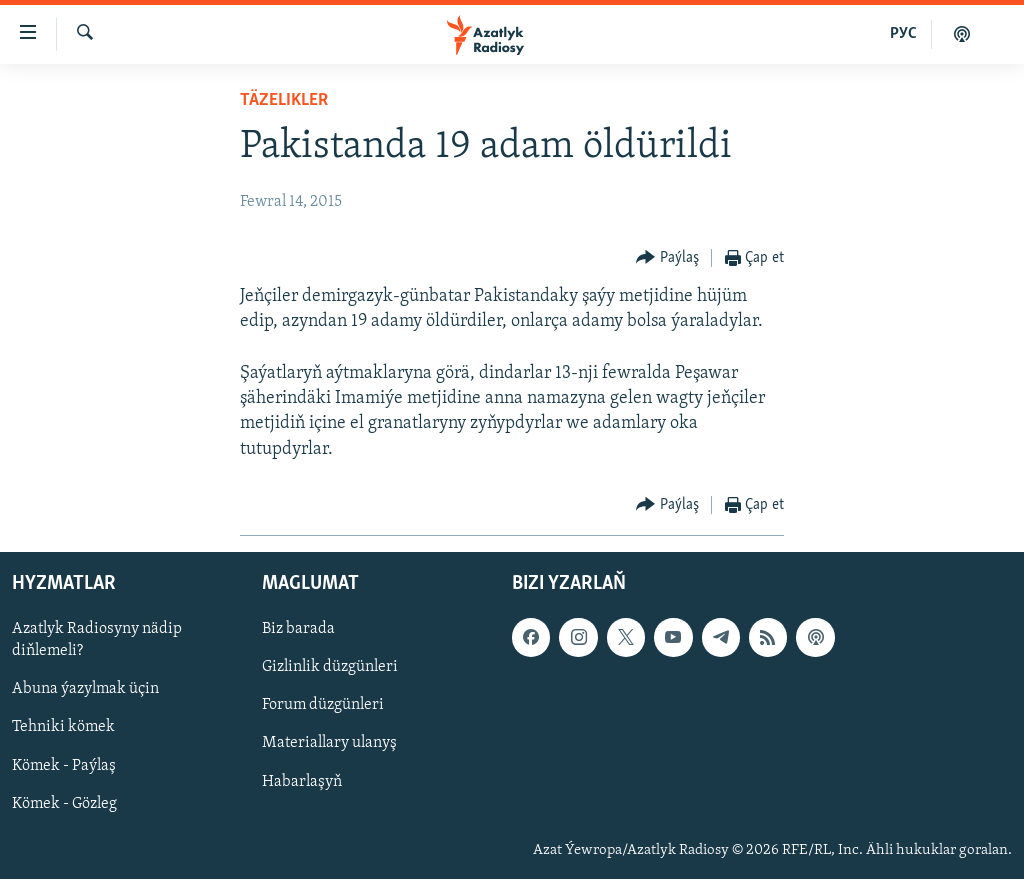  Describe the element at coordinates (323, 705) in the screenshot. I see `Forum düzgünleri` at that location.